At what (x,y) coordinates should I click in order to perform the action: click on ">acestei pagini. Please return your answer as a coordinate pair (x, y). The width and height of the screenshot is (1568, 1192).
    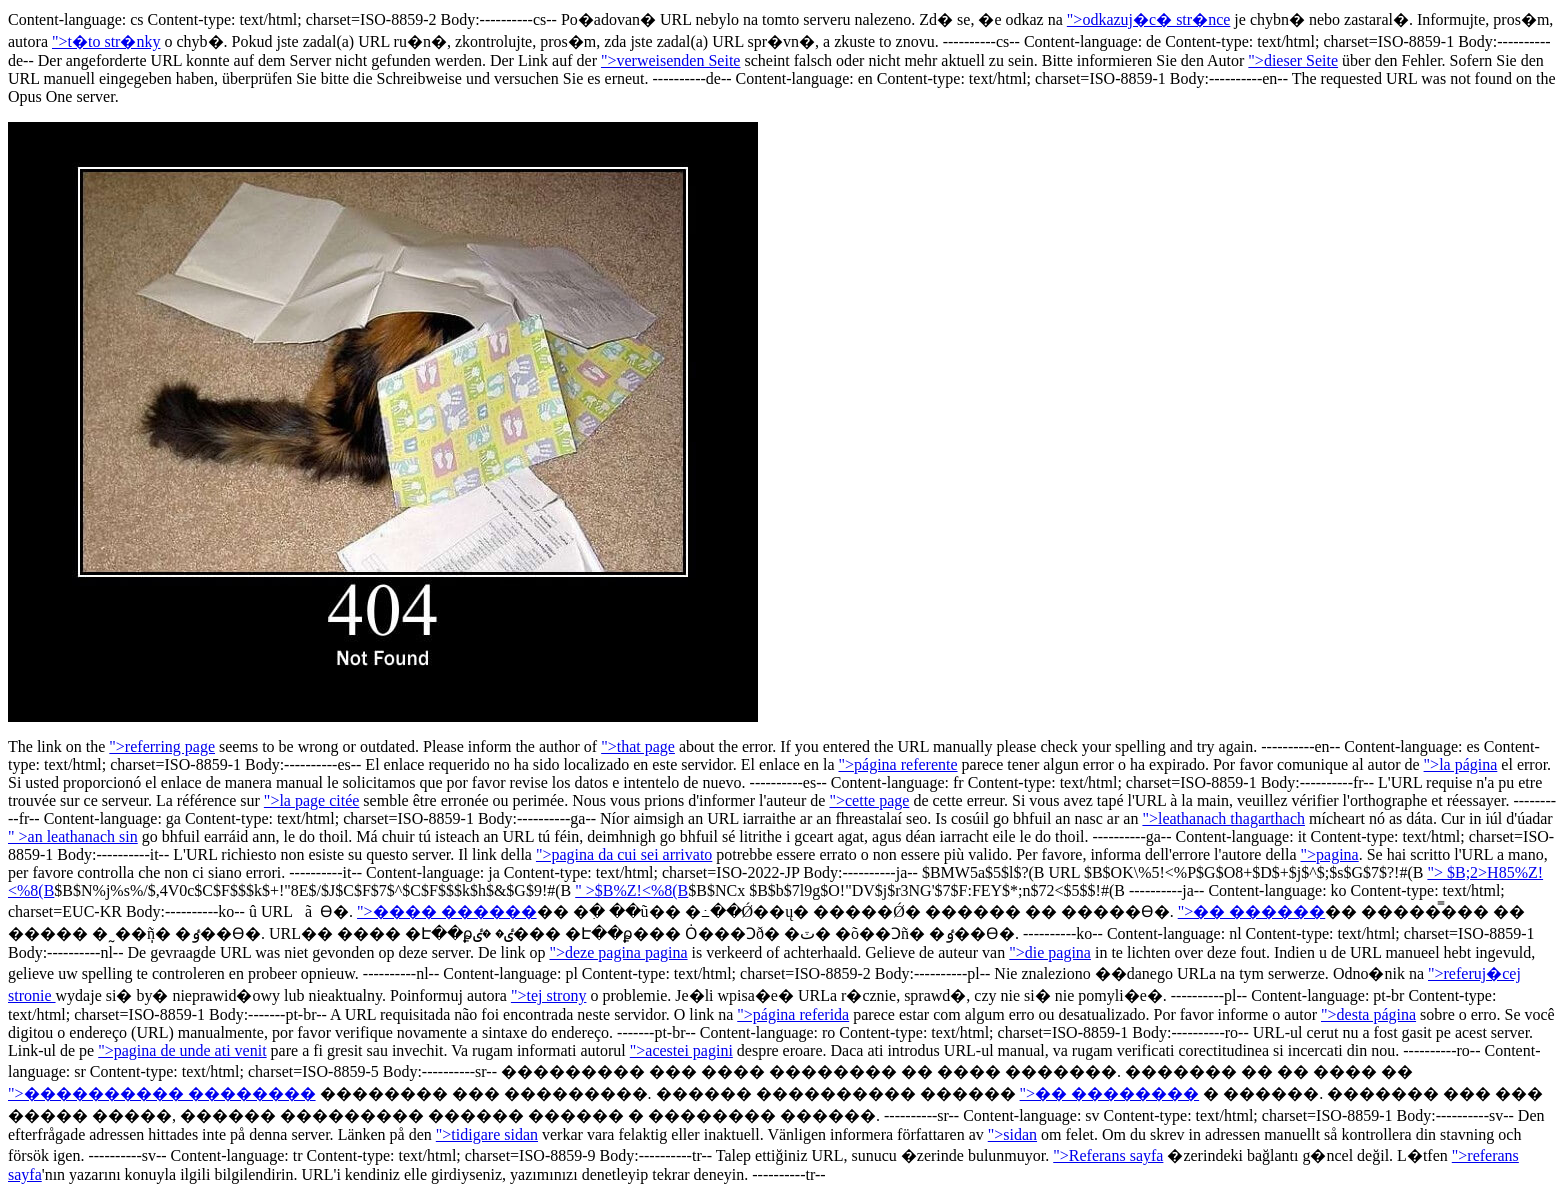
    Looking at the image, I should click on (681, 1050).